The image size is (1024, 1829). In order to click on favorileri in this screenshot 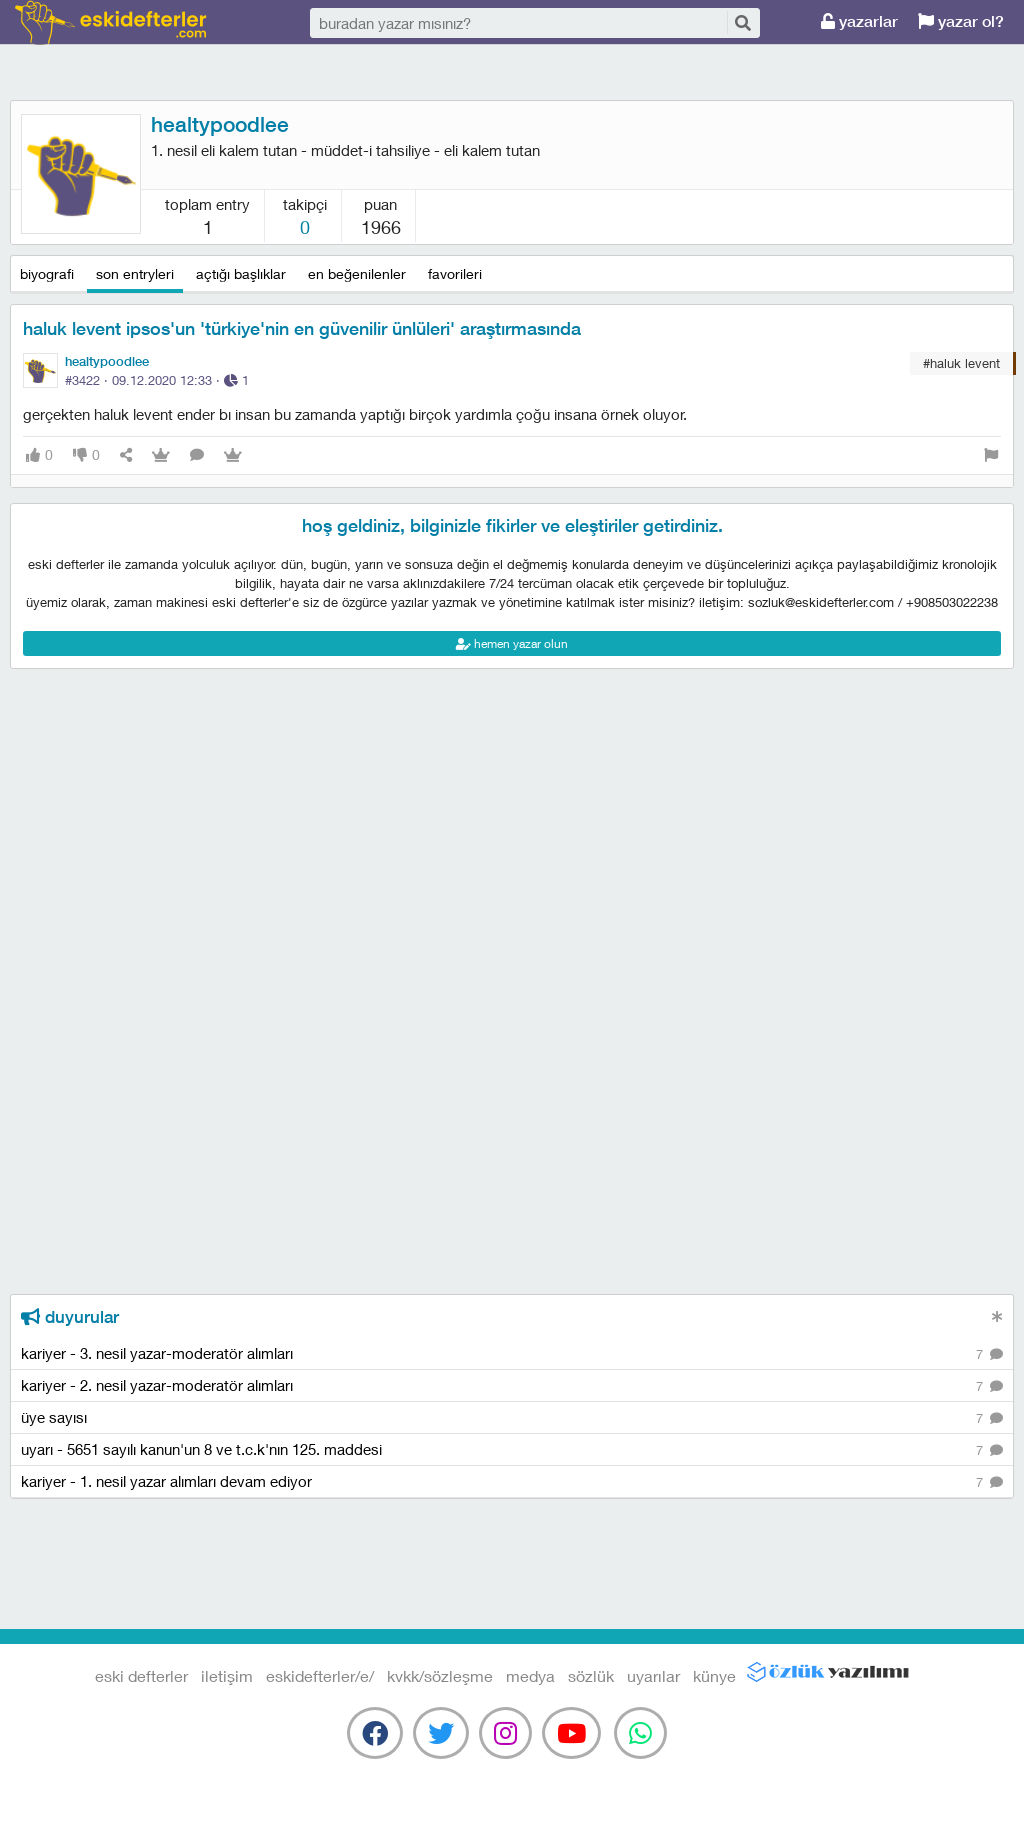, I will do `click(455, 273)`.